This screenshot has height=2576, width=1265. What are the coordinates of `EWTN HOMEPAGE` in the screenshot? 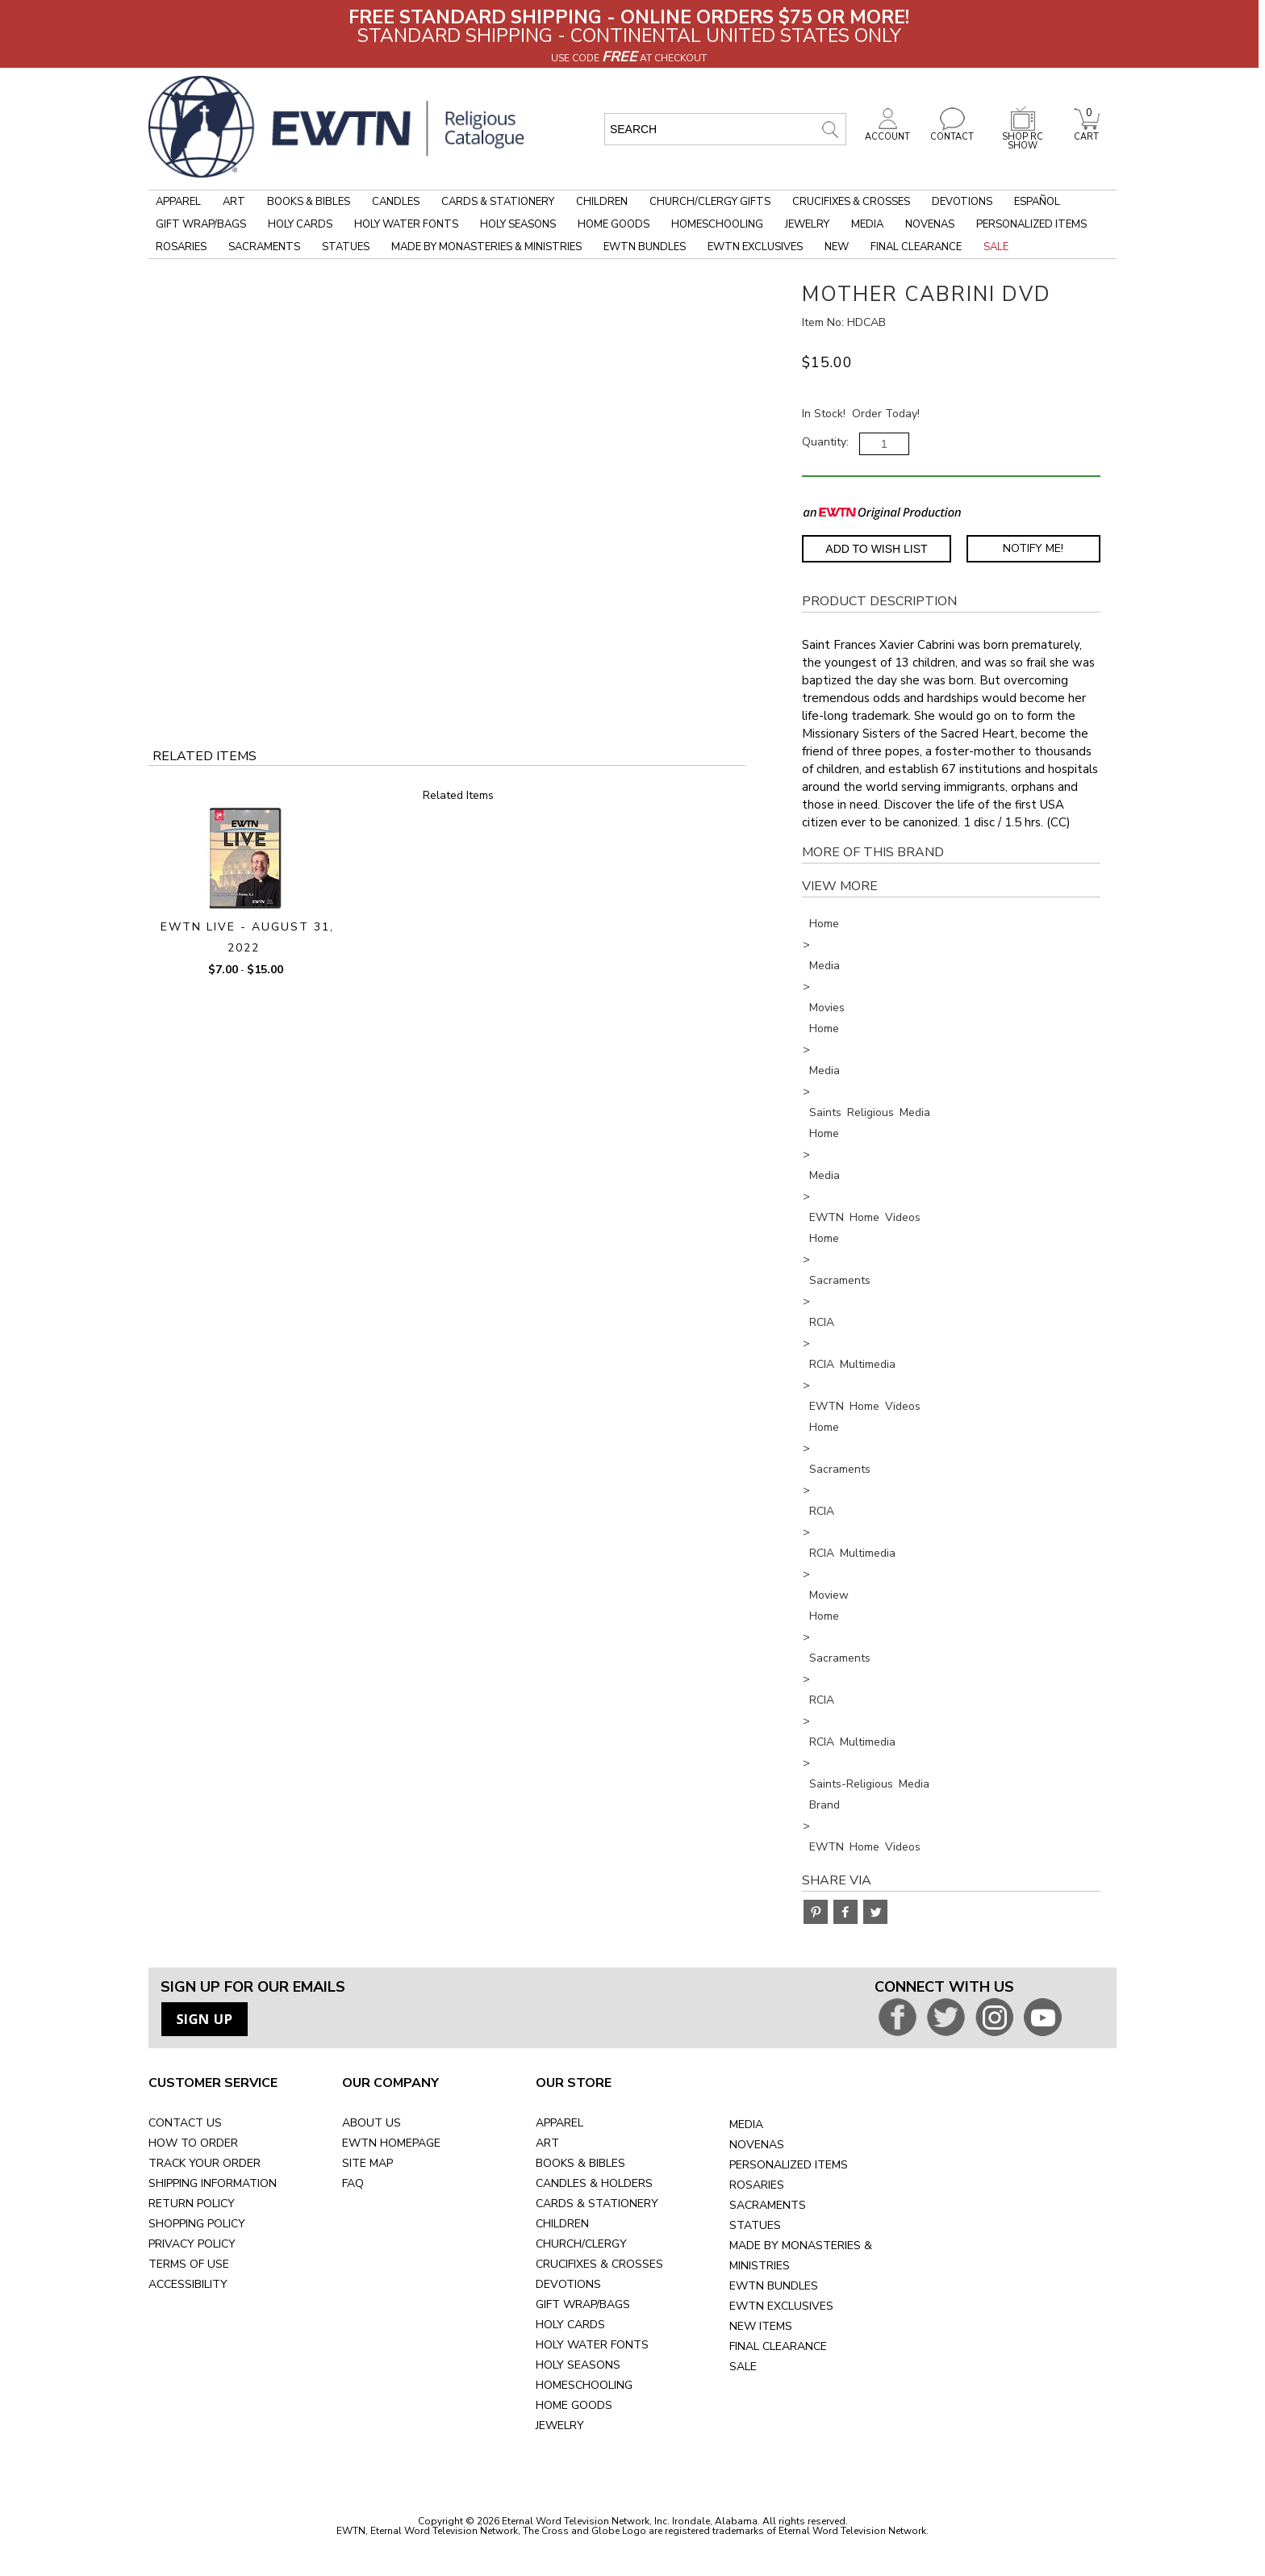 It's located at (391, 2143).